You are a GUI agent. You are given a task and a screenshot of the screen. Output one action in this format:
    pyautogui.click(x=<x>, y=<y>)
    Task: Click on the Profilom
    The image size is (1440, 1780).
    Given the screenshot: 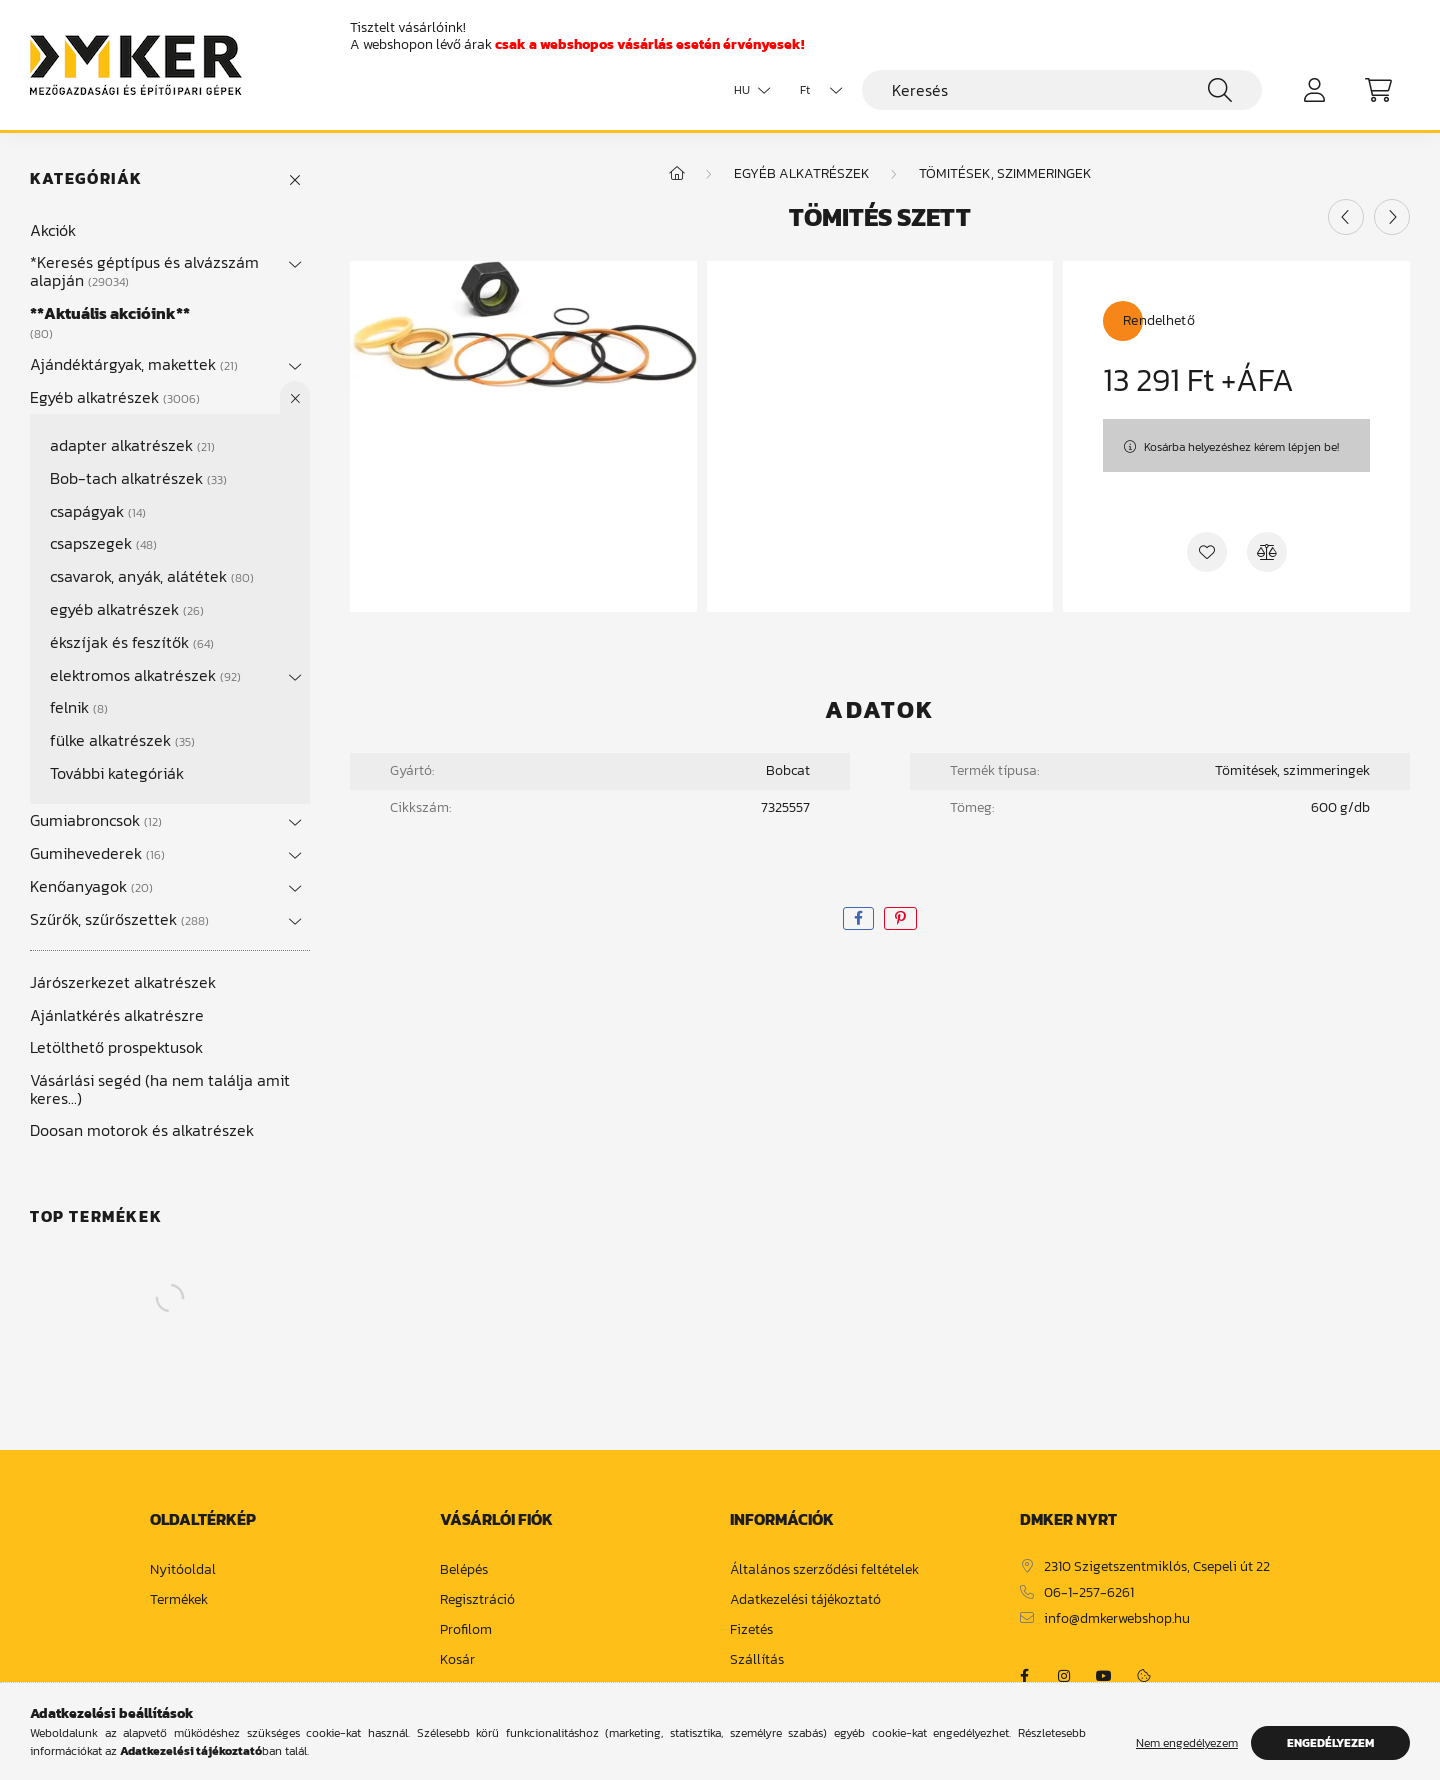 What is the action you would take?
    pyautogui.click(x=466, y=1630)
    